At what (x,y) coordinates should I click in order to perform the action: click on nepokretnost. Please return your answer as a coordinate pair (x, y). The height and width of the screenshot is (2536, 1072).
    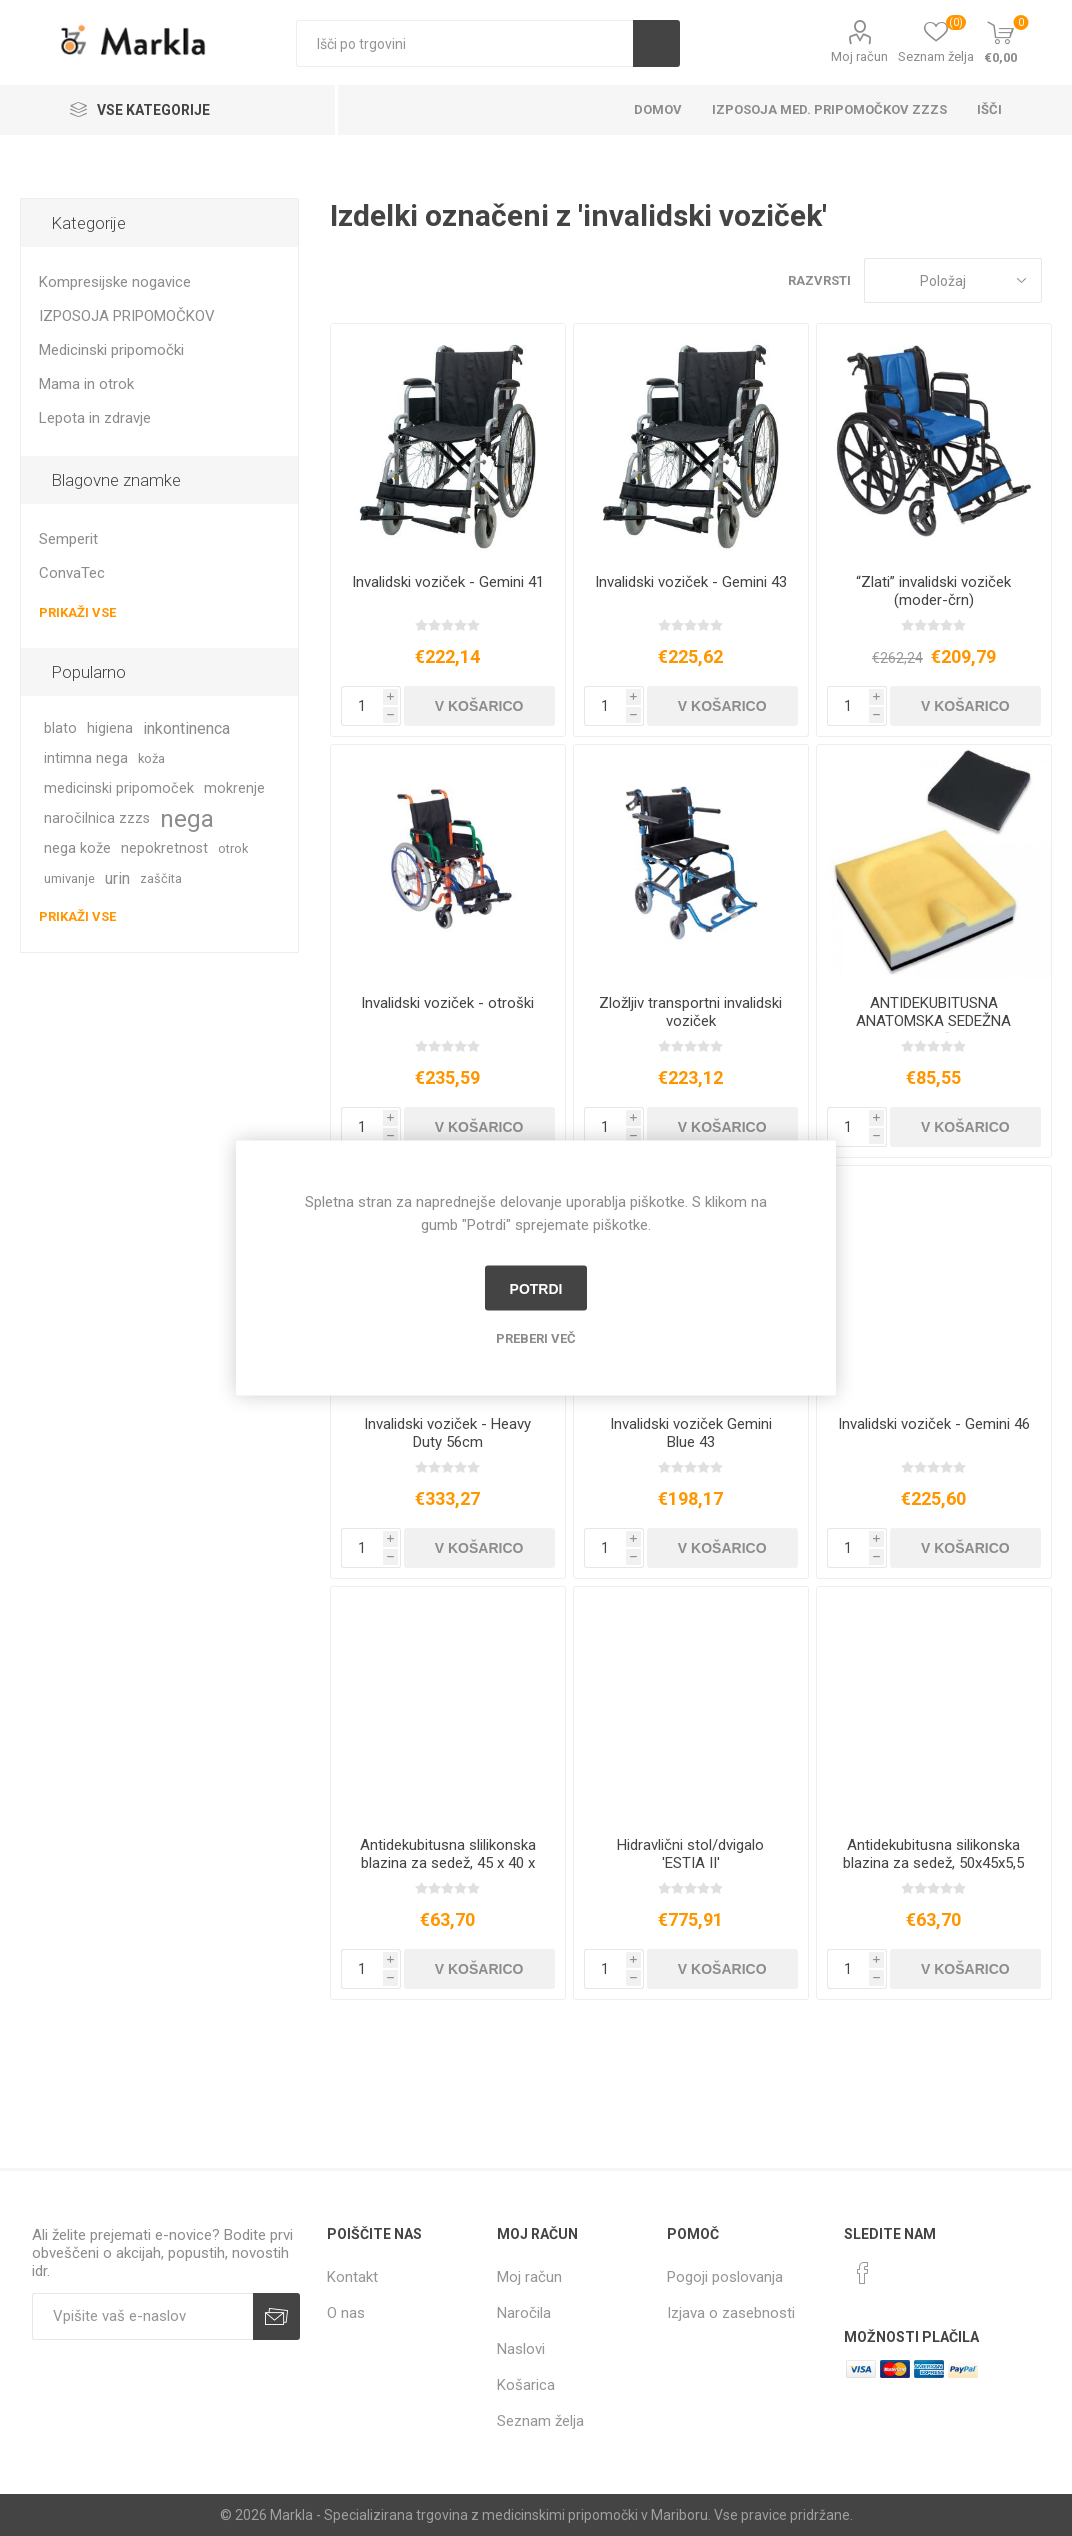
    Looking at the image, I should click on (164, 848).